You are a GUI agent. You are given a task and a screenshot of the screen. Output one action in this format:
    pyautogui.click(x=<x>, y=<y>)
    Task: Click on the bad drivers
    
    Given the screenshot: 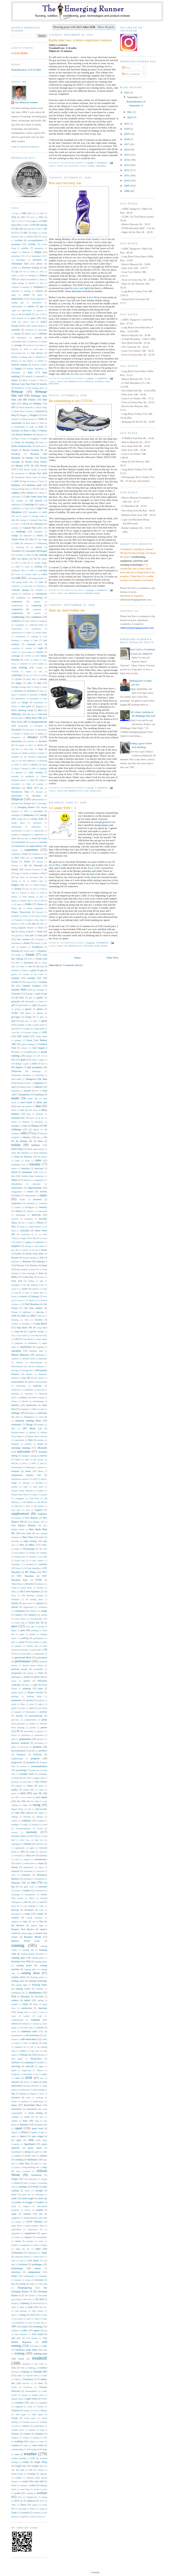 What is the action you would take?
    pyautogui.click(x=37, y=353)
    